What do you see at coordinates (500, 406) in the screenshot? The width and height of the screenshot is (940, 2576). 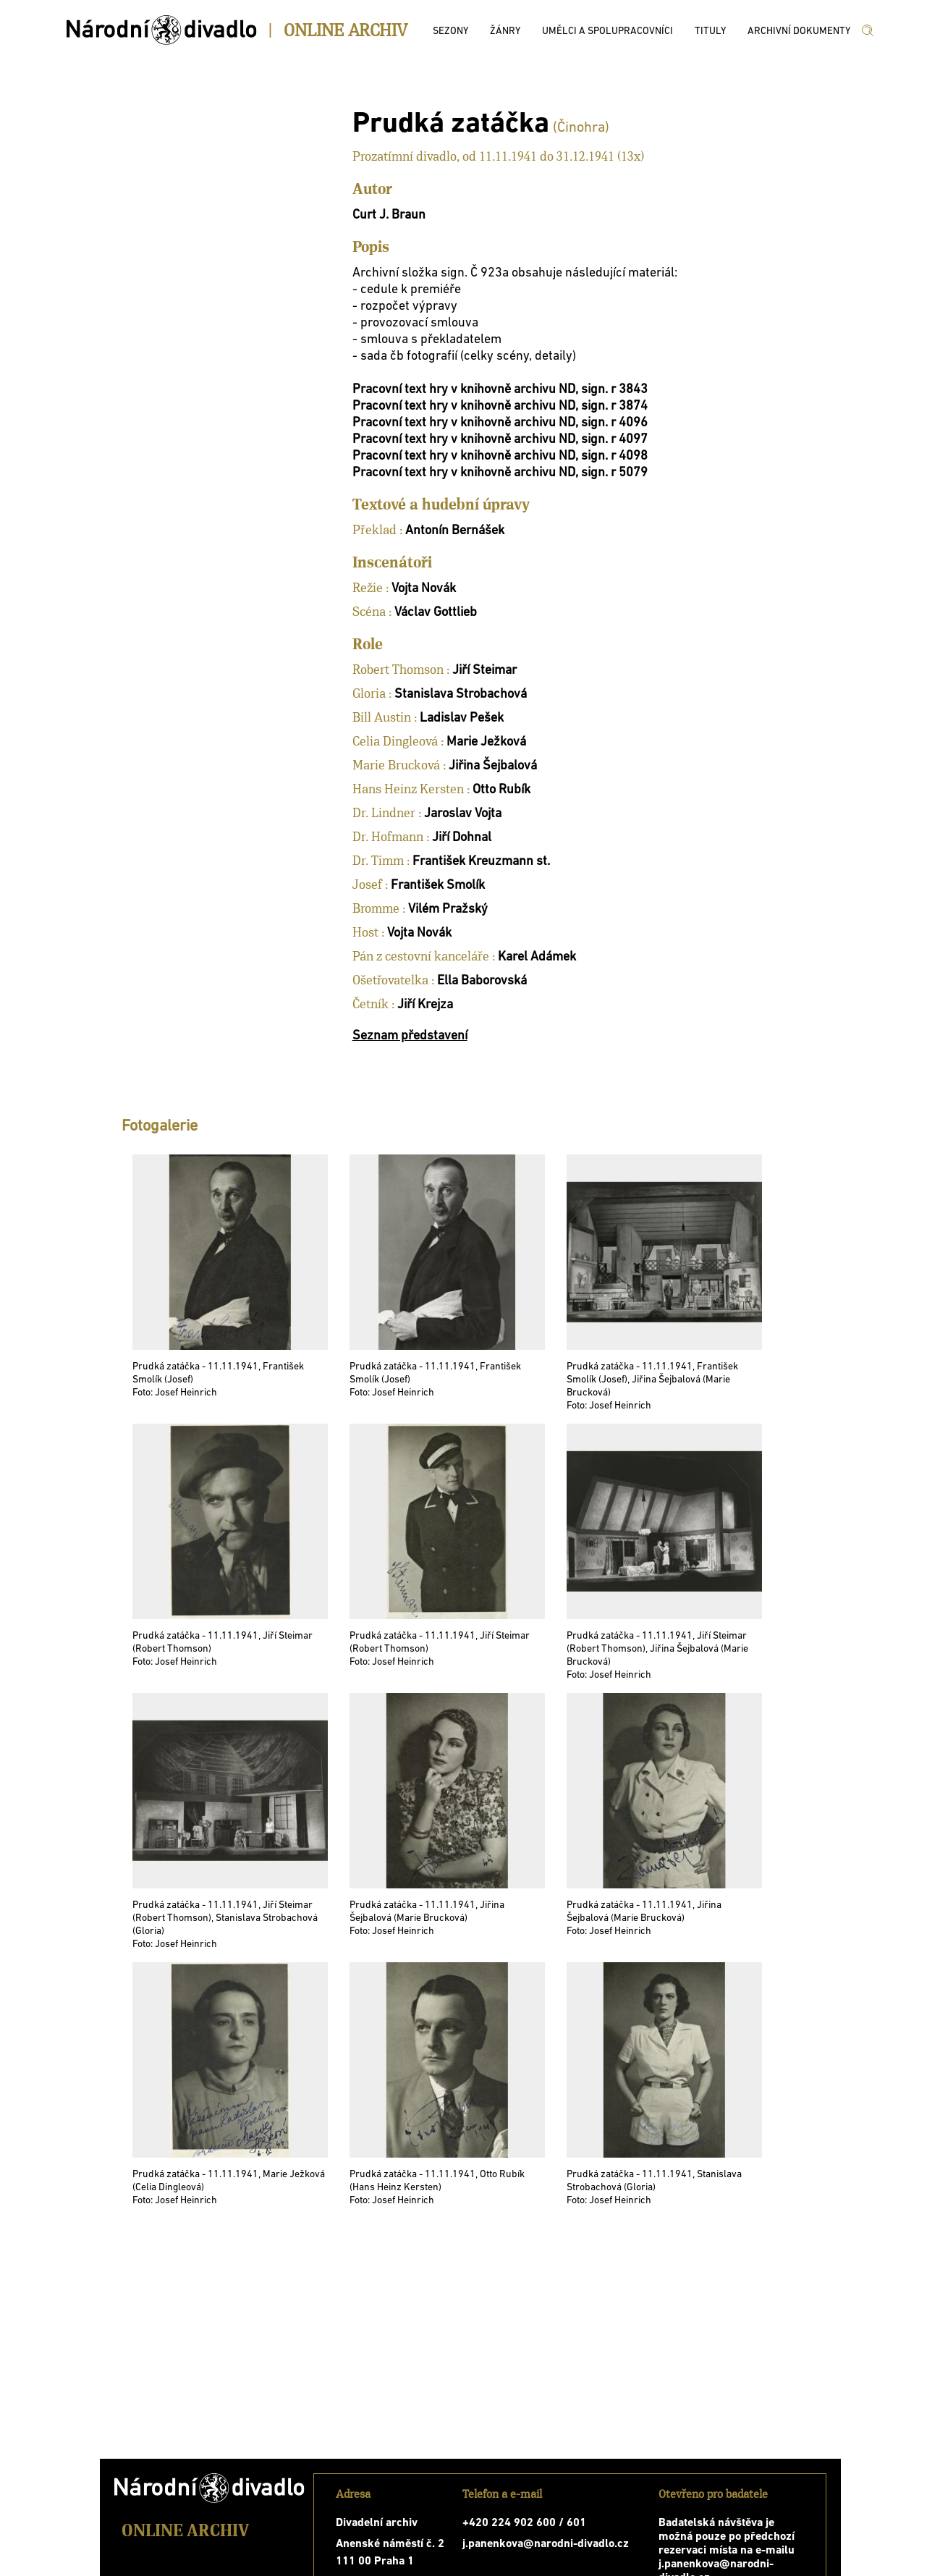 I see `Pracovní text hry v knihovně archivu ND, sign. r 3874` at bounding box center [500, 406].